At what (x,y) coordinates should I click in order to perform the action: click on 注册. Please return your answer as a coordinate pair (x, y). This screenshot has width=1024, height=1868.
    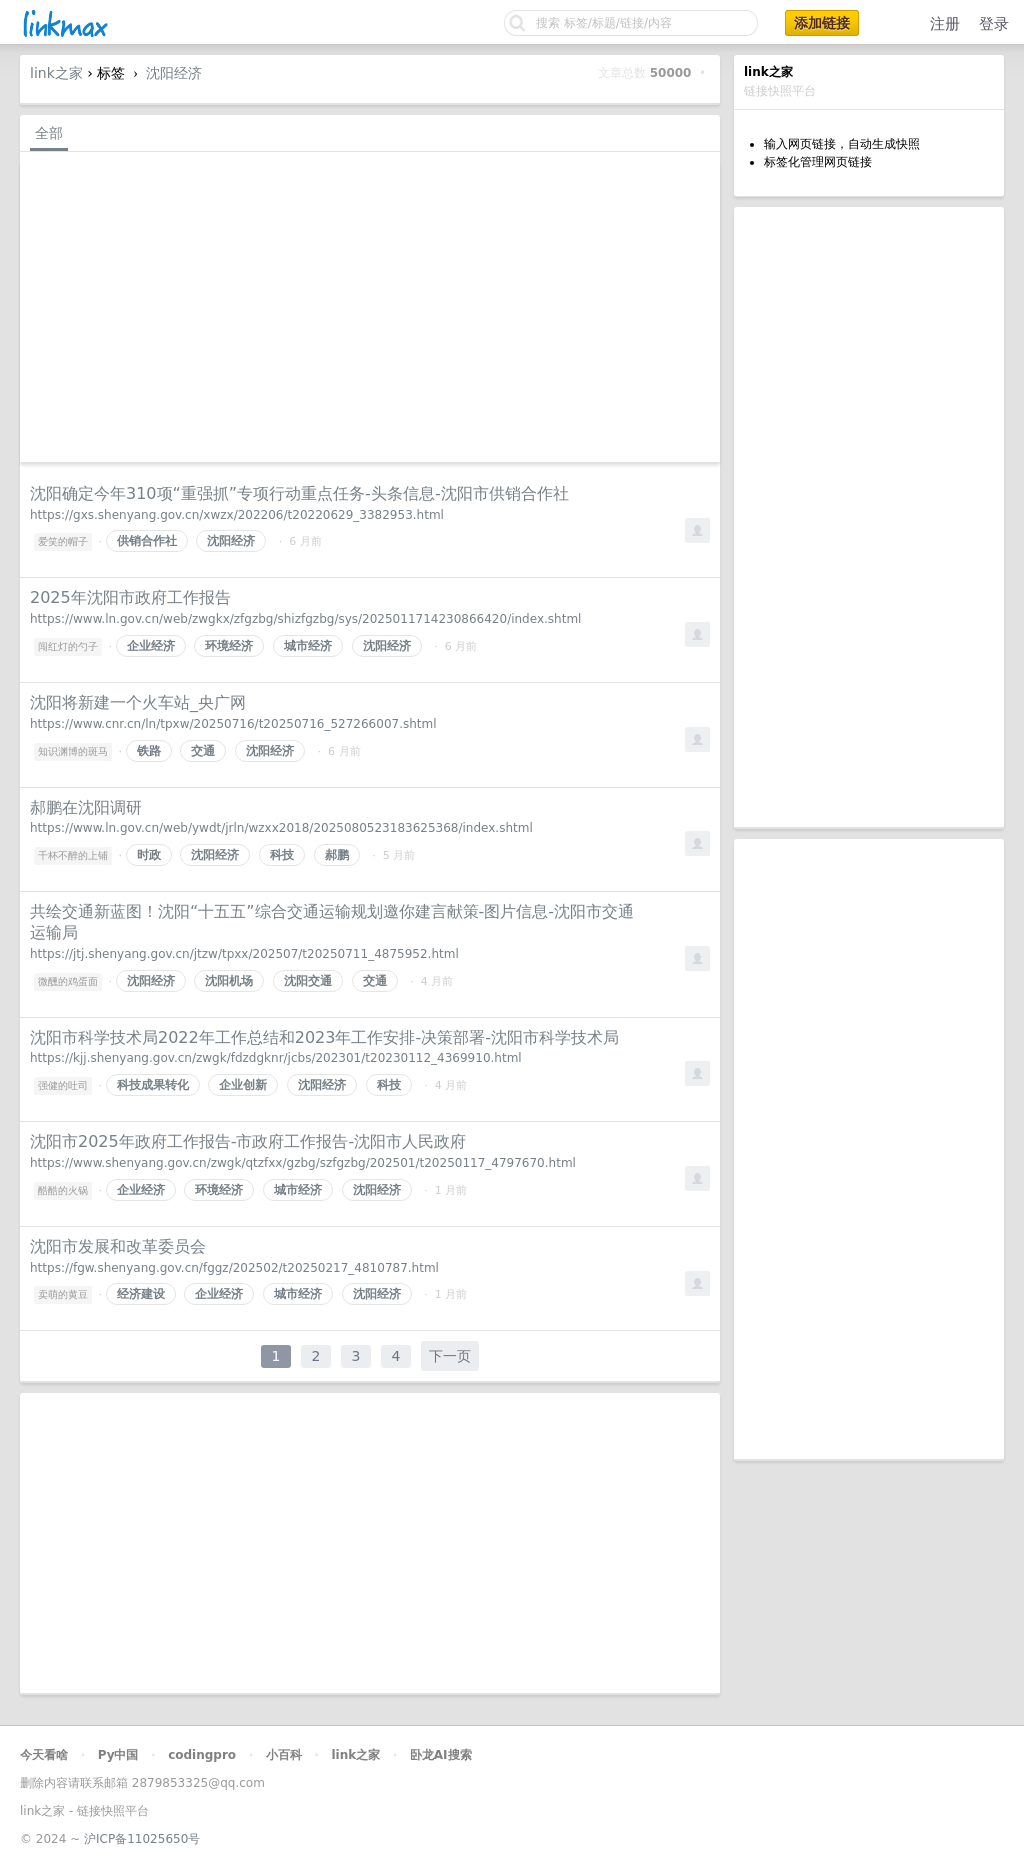
    Looking at the image, I should click on (945, 24).